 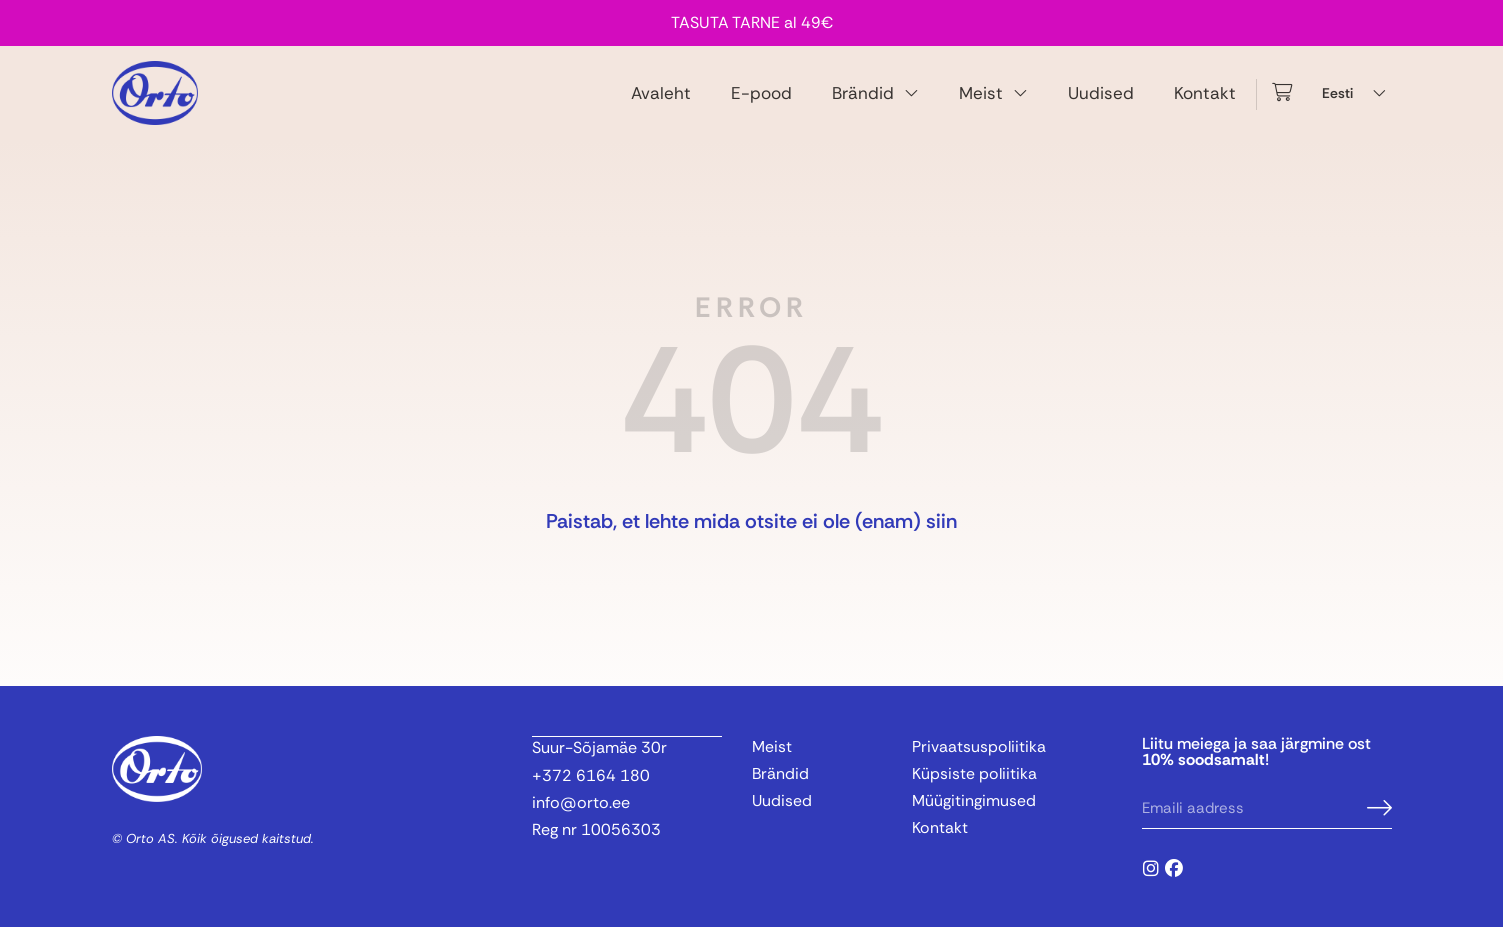 I want to click on Avaleht, so click(x=661, y=101).